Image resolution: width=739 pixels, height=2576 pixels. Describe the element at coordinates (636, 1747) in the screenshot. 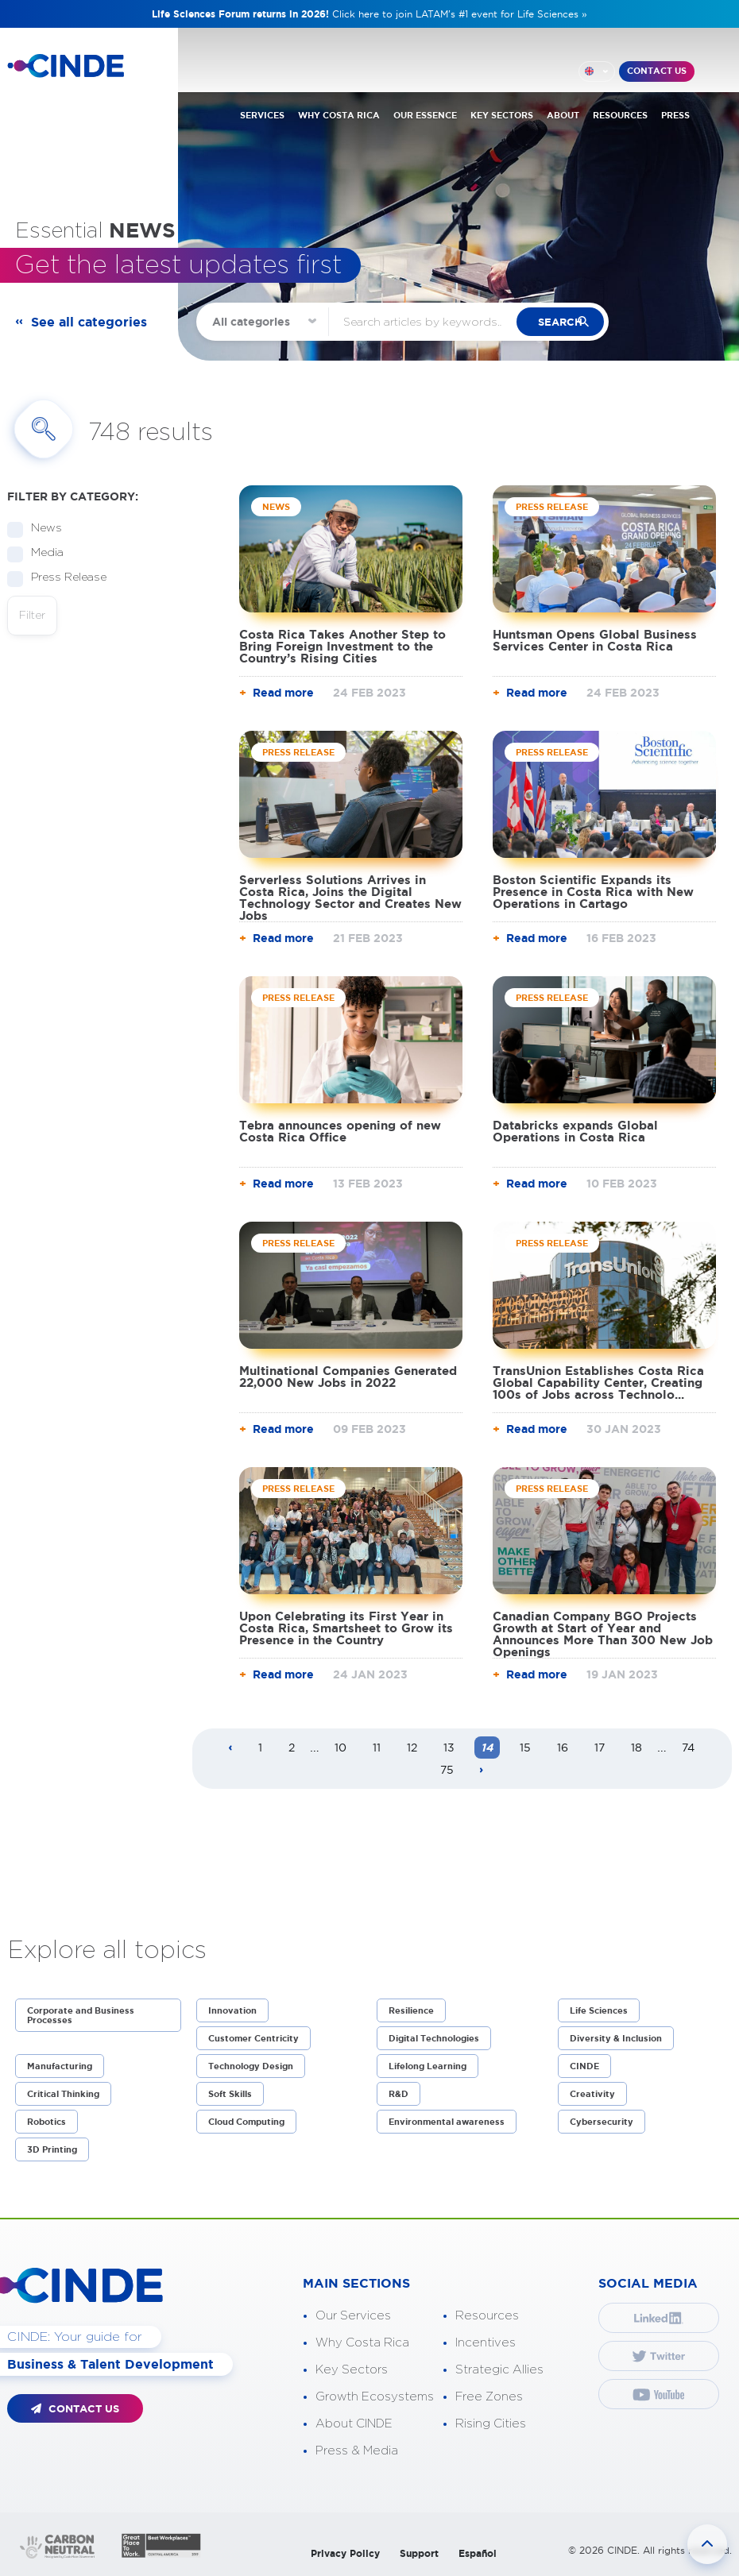

I see `18 [Page 18]` at that location.